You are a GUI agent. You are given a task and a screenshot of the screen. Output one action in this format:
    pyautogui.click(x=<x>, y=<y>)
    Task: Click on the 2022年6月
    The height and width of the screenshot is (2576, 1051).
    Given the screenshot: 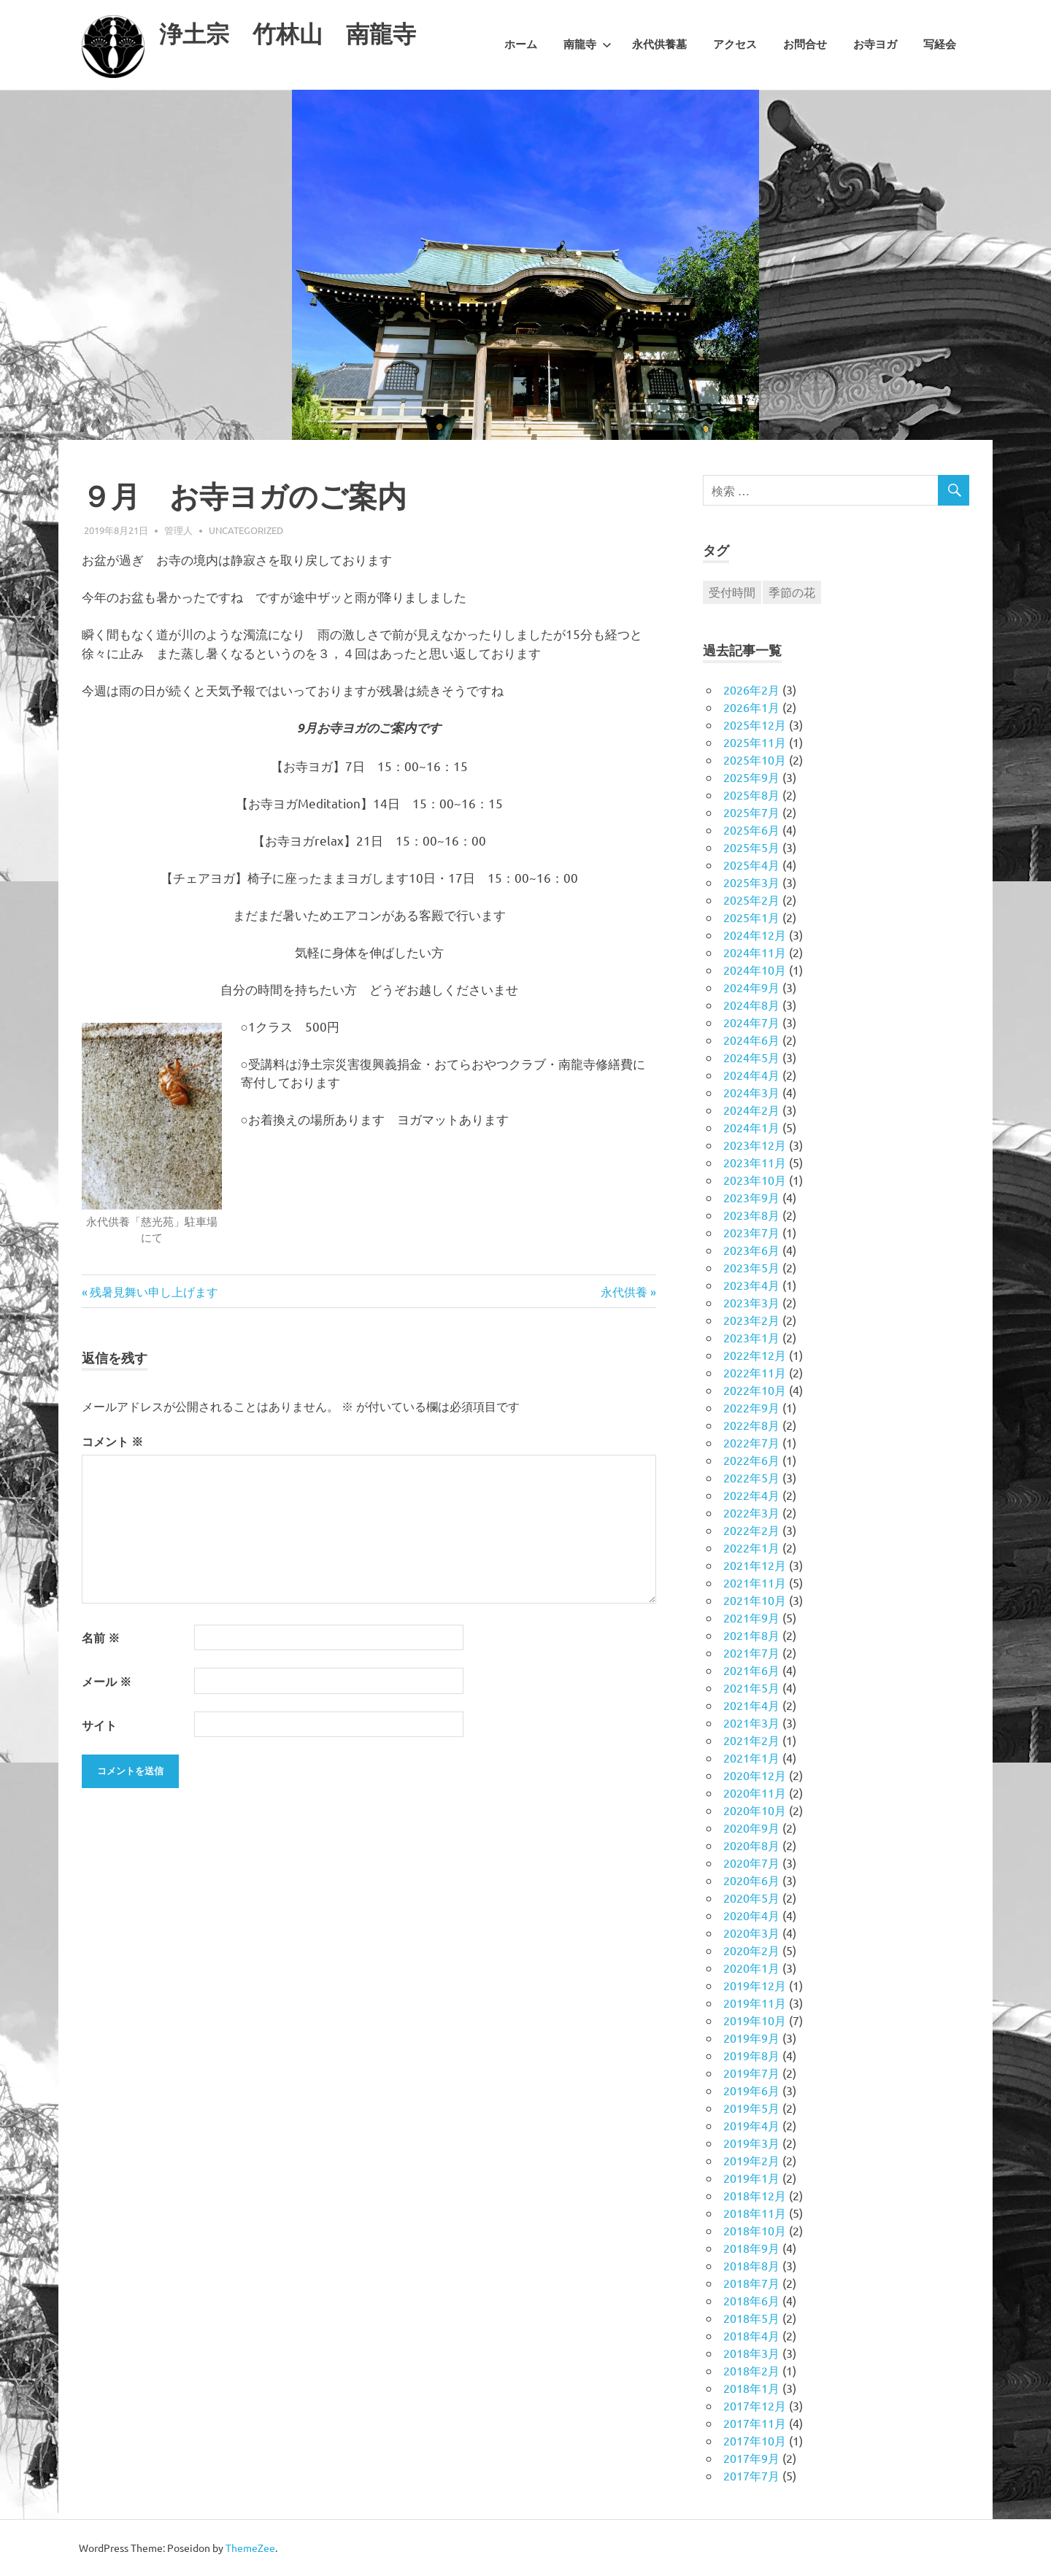 What is the action you would take?
    pyautogui.click(x=751, y=1460)
    